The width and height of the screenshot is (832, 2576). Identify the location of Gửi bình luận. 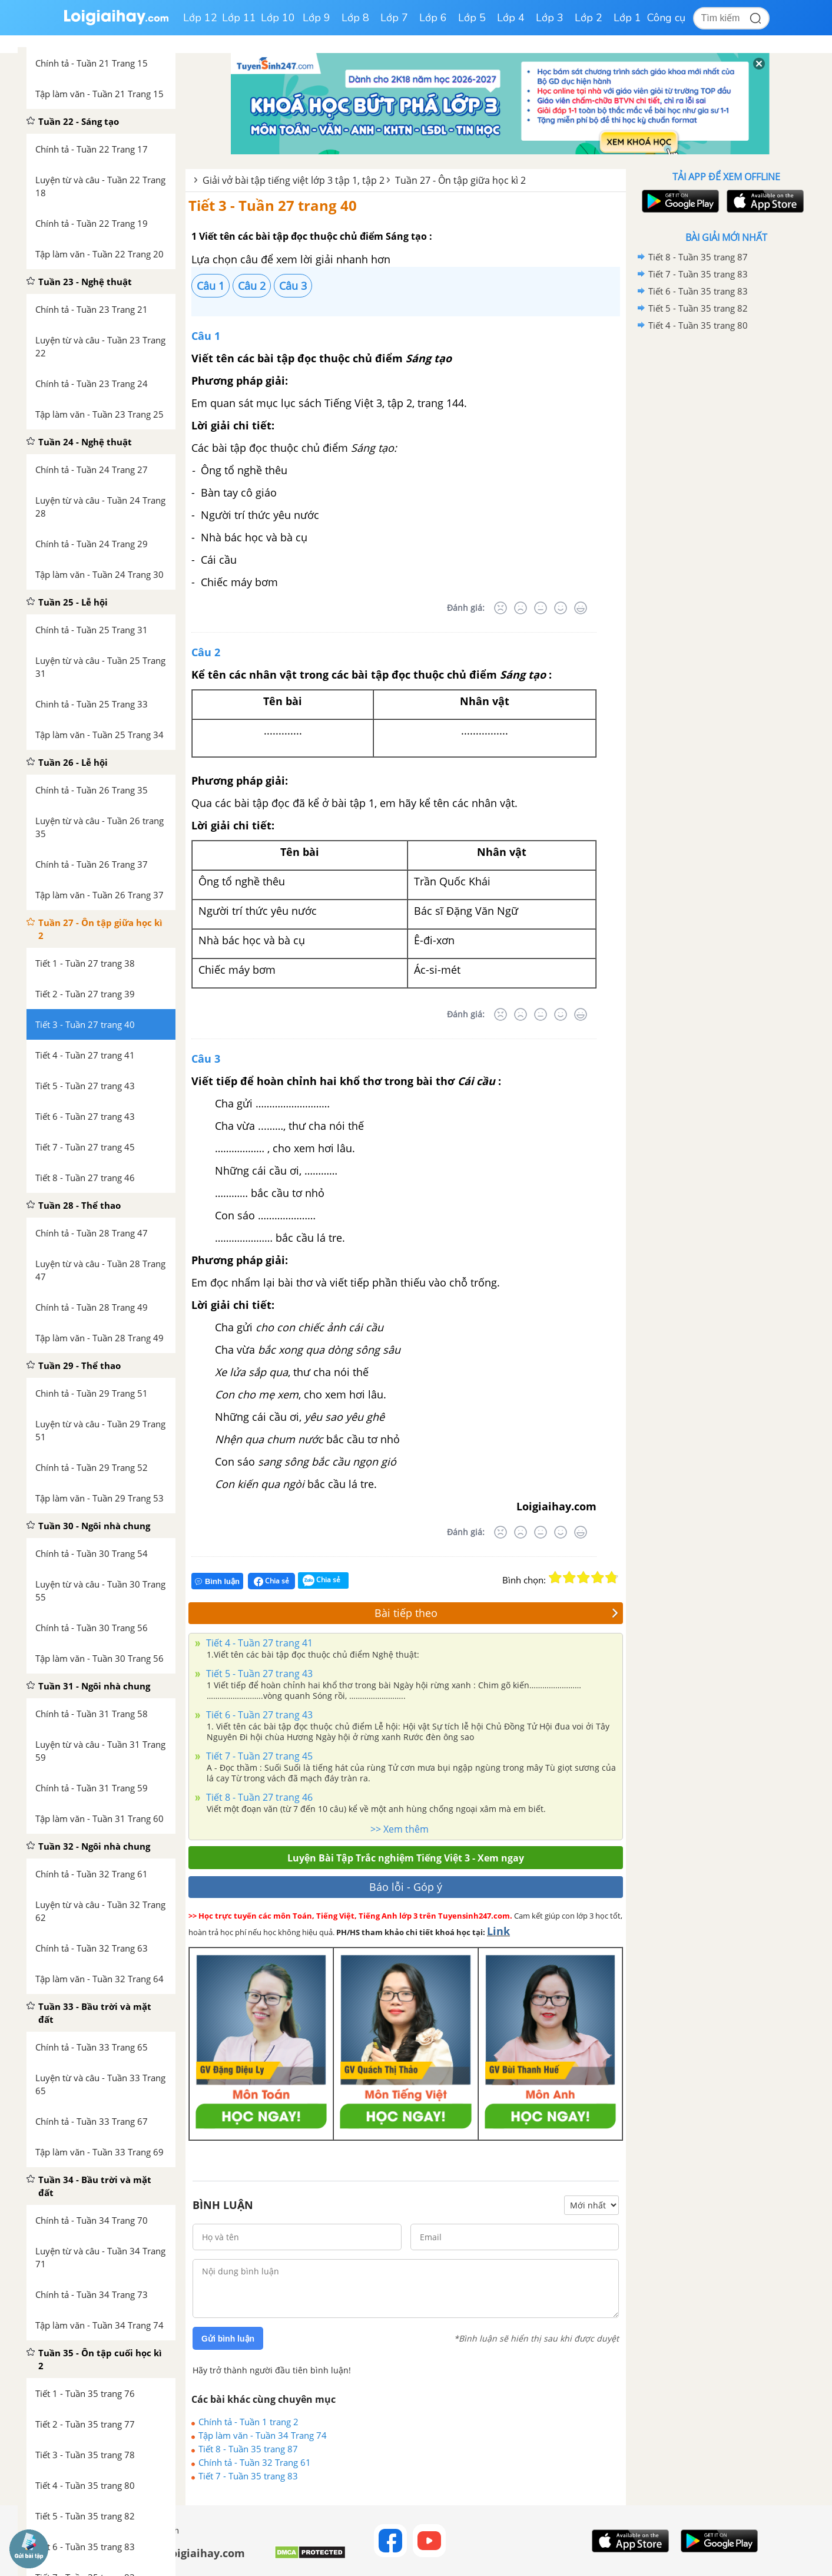
(227, 2338).